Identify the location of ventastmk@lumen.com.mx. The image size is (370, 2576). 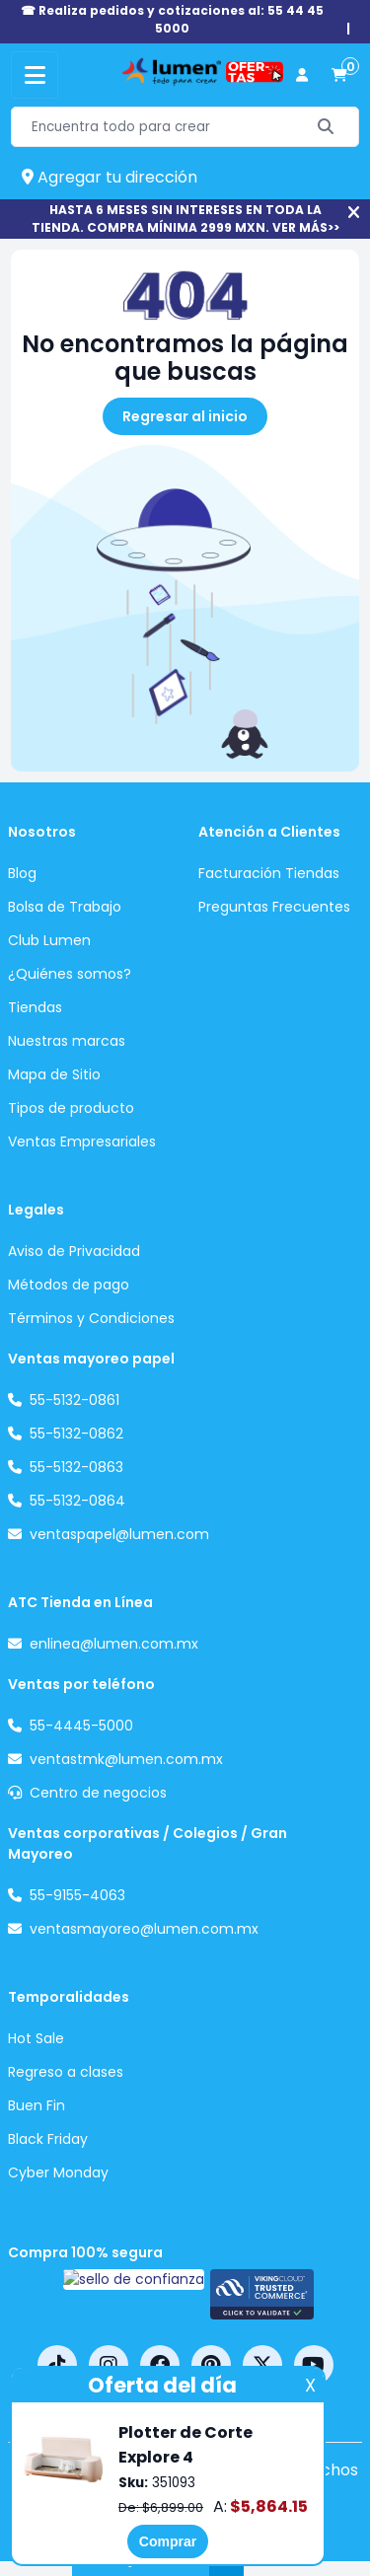
(126, 1759).